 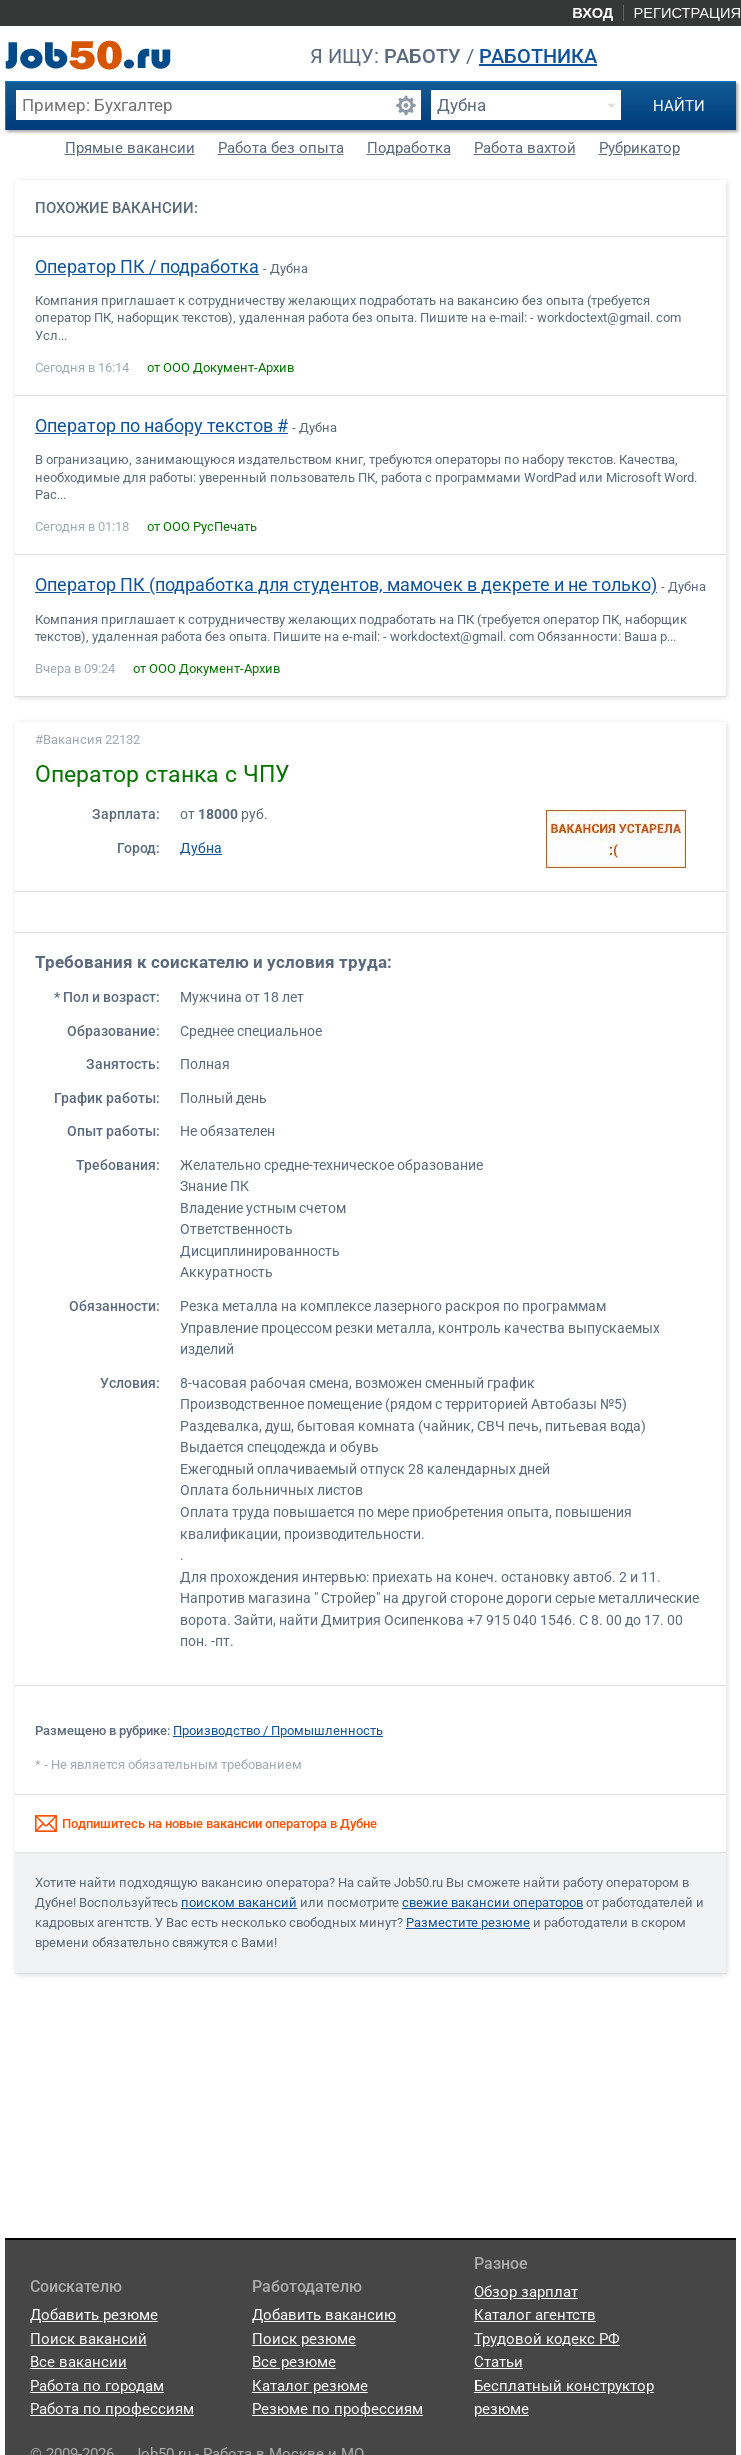 I want to click on Разместите резюме, so click(x=468, y=1922).